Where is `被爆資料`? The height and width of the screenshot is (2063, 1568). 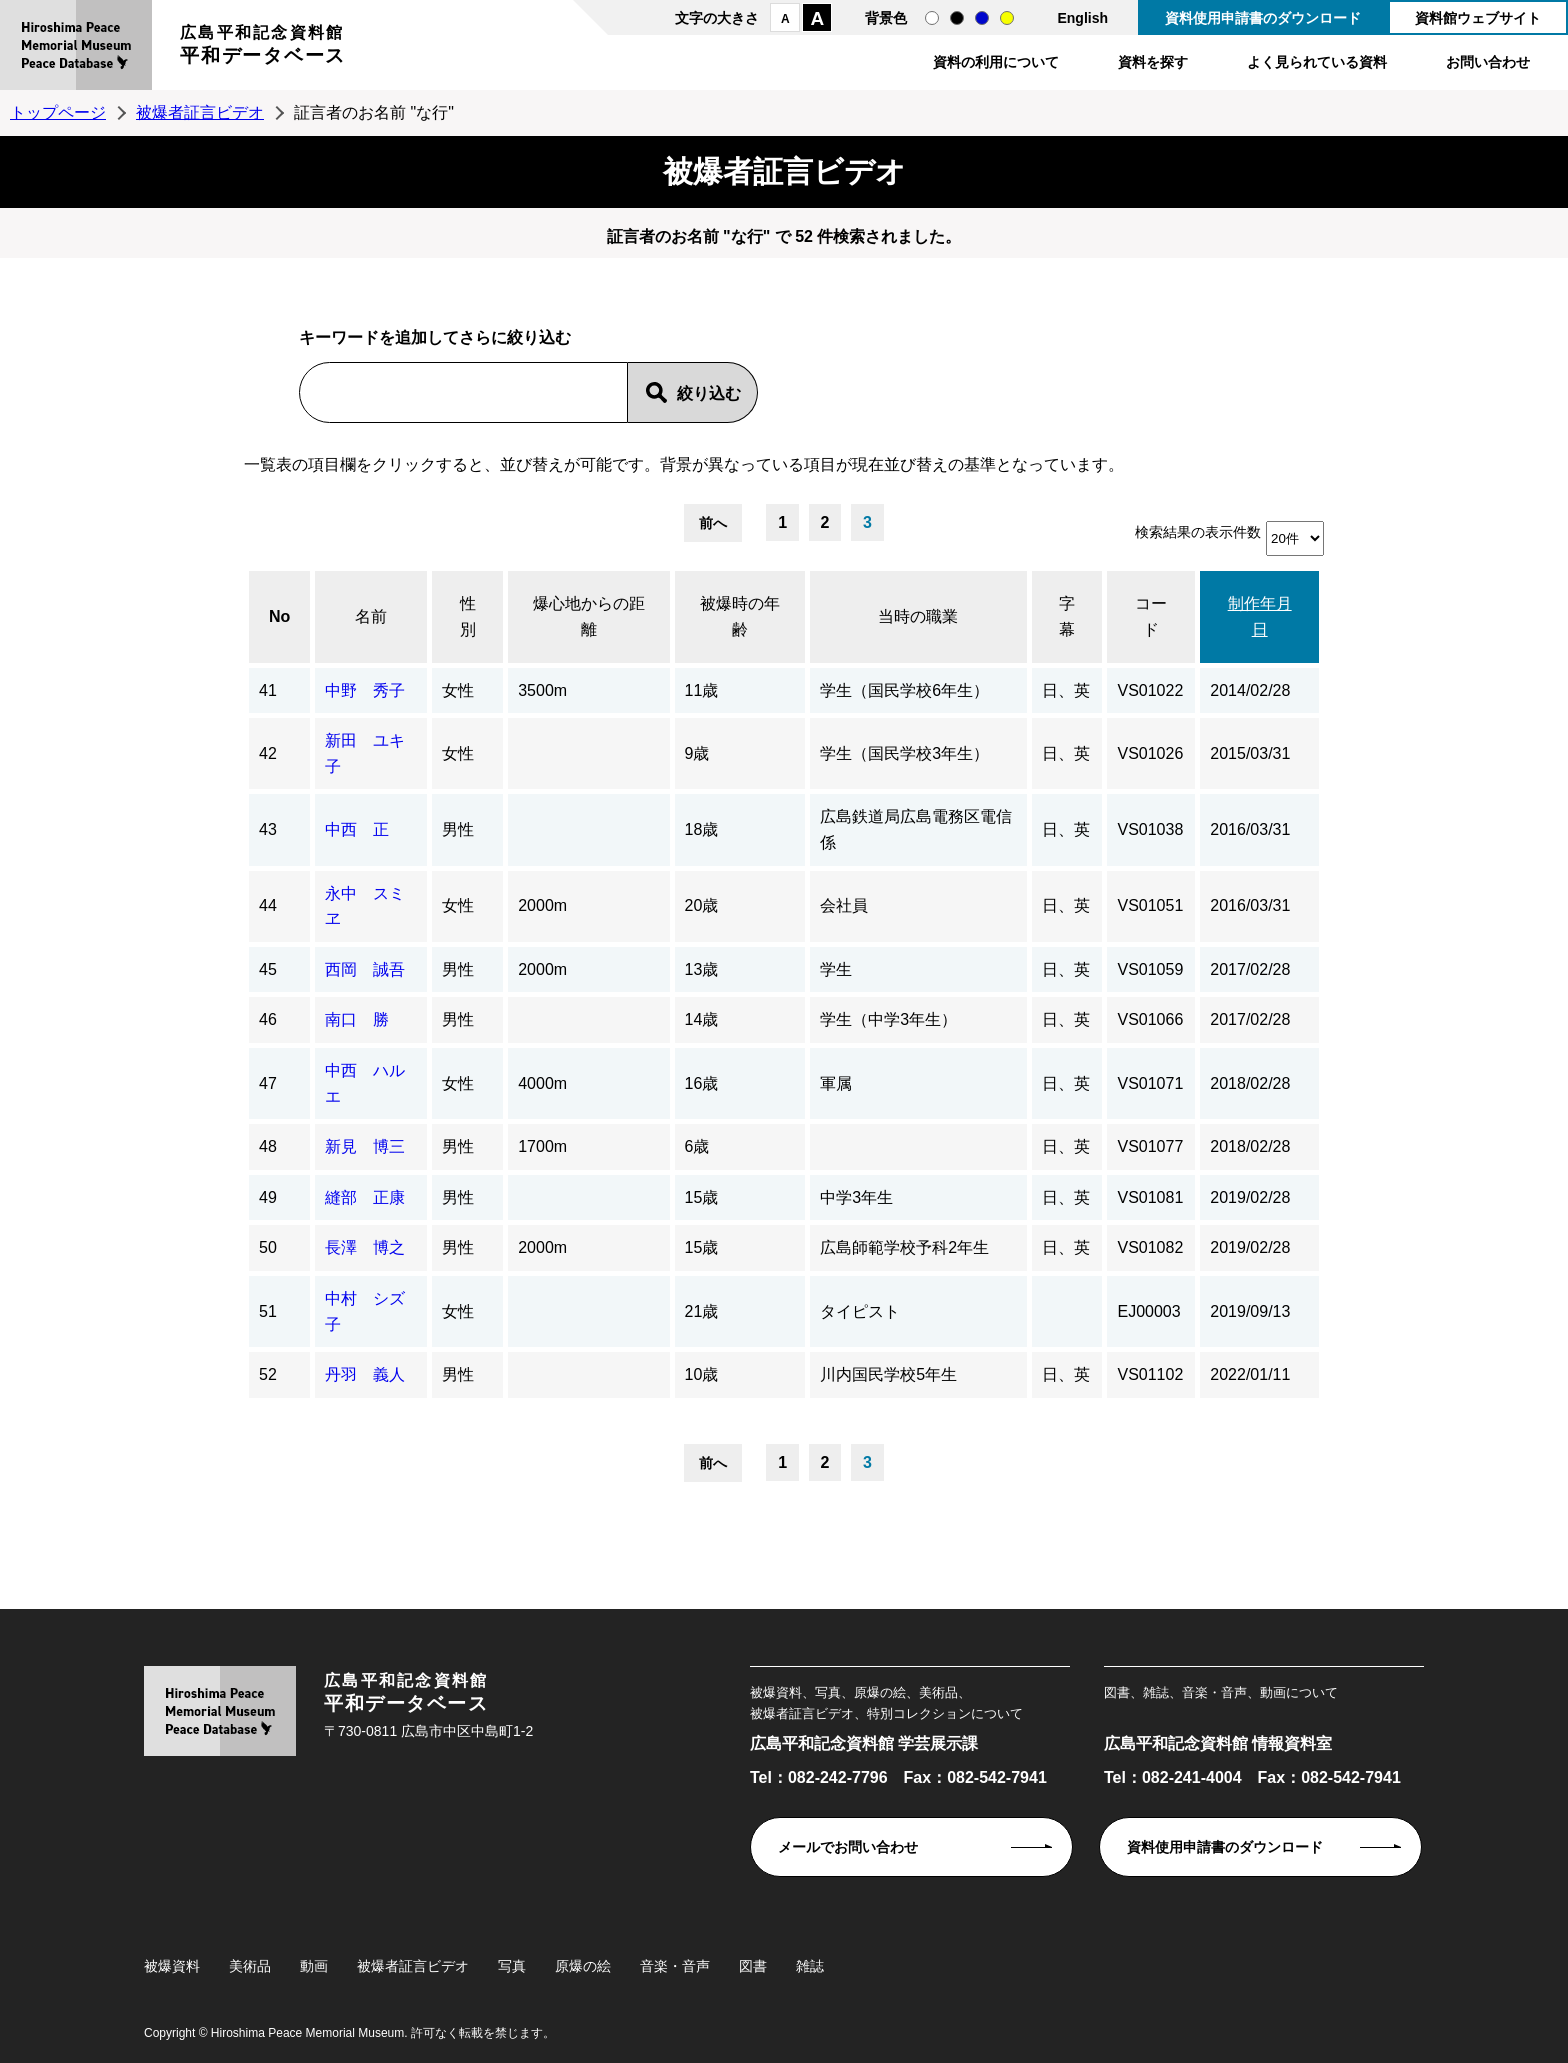 被爆資料 is located at coordinates (172, 1966).